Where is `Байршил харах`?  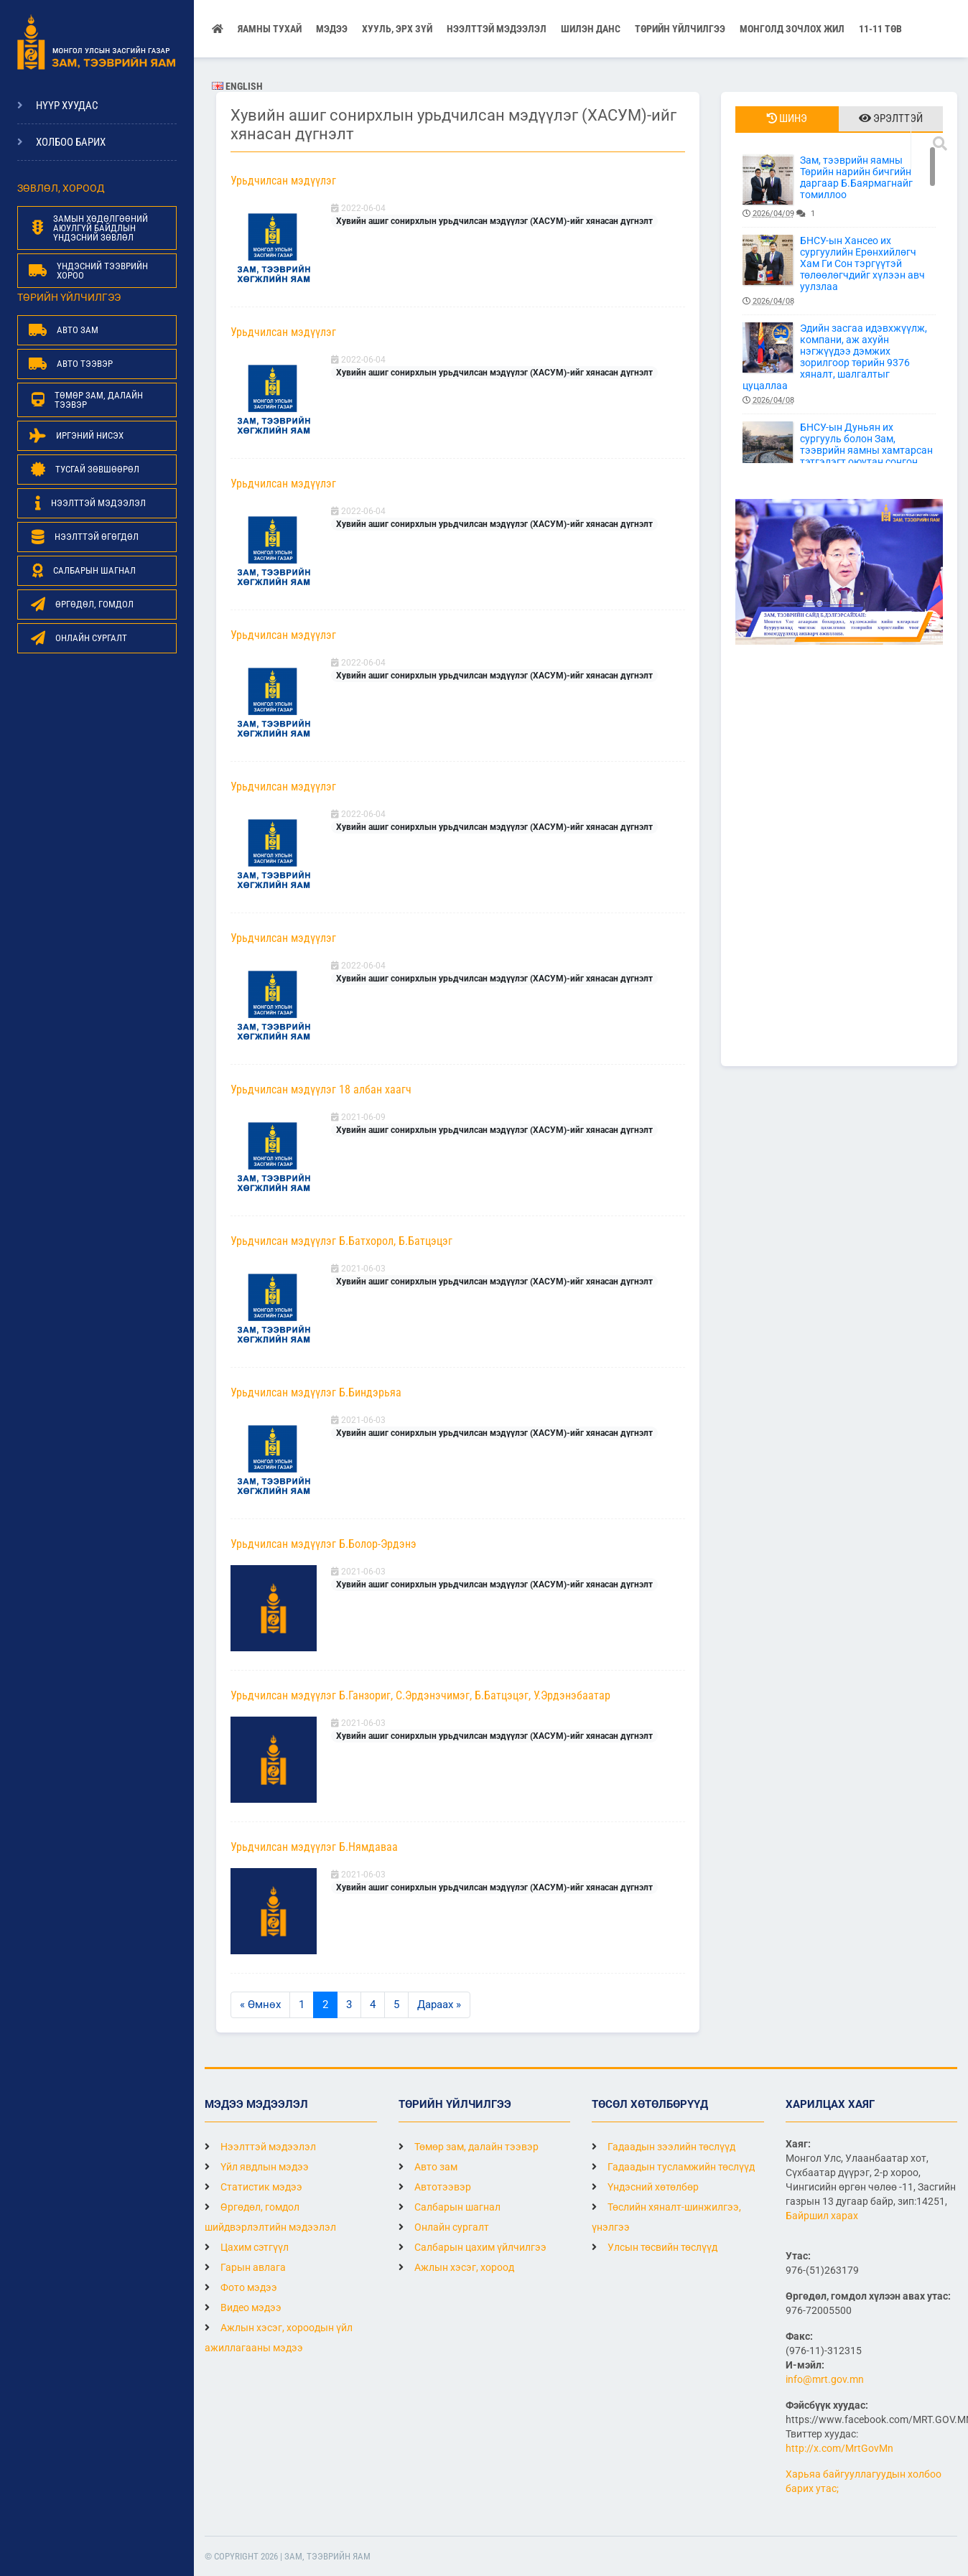
Байршил харах is located at coordinates (822, 2215).